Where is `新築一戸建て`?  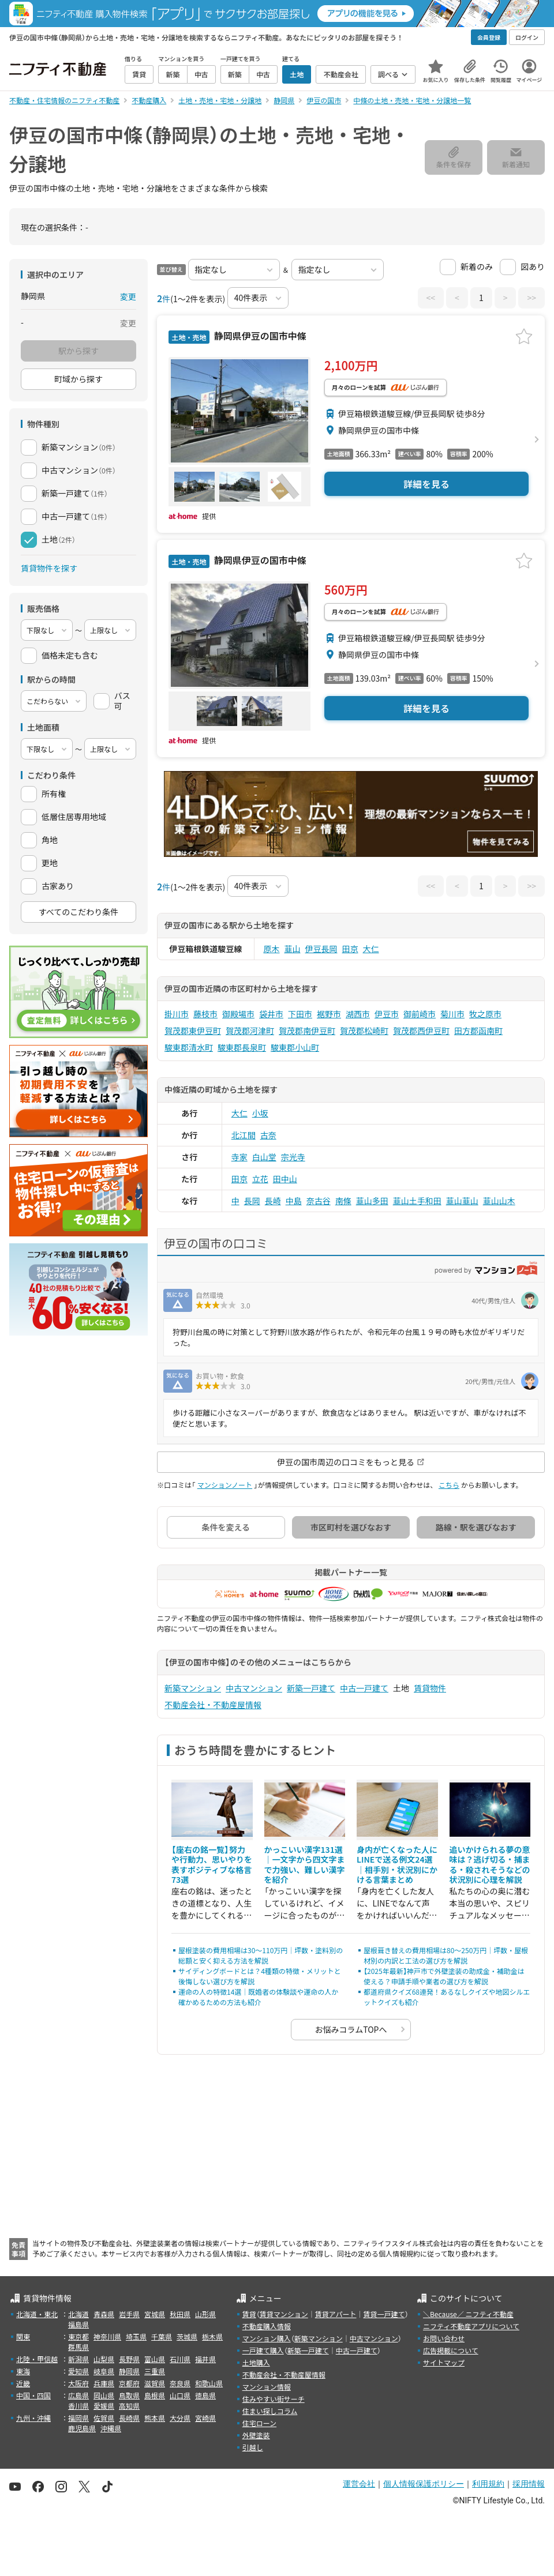
新築一戸建て is located at coordinates (311, 1688).